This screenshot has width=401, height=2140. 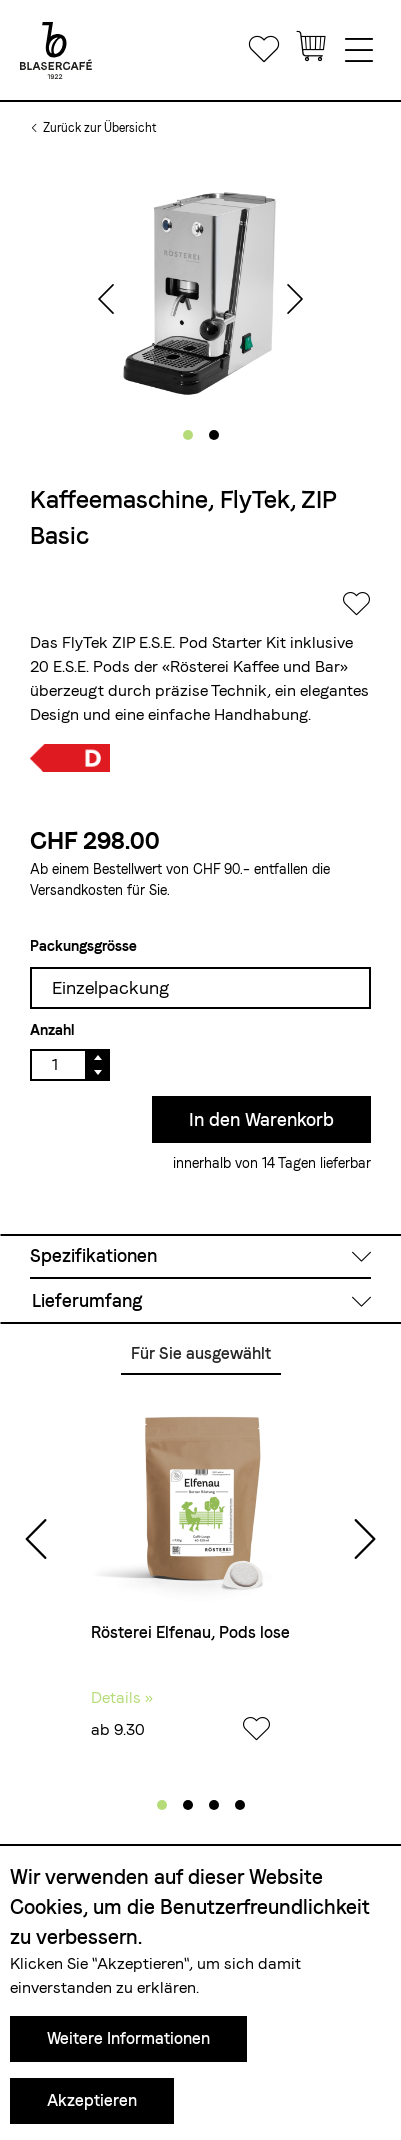 I want to click on Zurück zur Übersicht, so click(x=99, y=128).